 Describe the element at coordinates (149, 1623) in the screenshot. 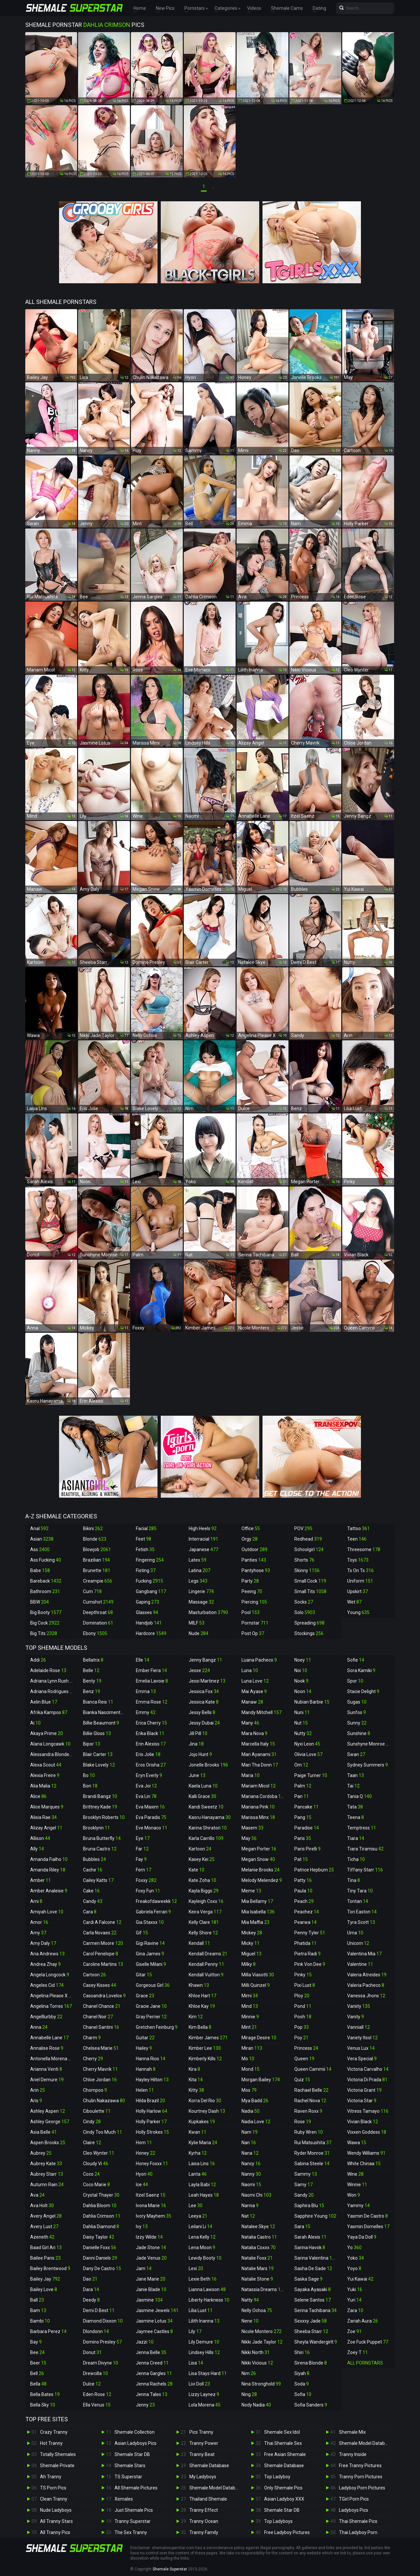

I see `Handjob` at that location.